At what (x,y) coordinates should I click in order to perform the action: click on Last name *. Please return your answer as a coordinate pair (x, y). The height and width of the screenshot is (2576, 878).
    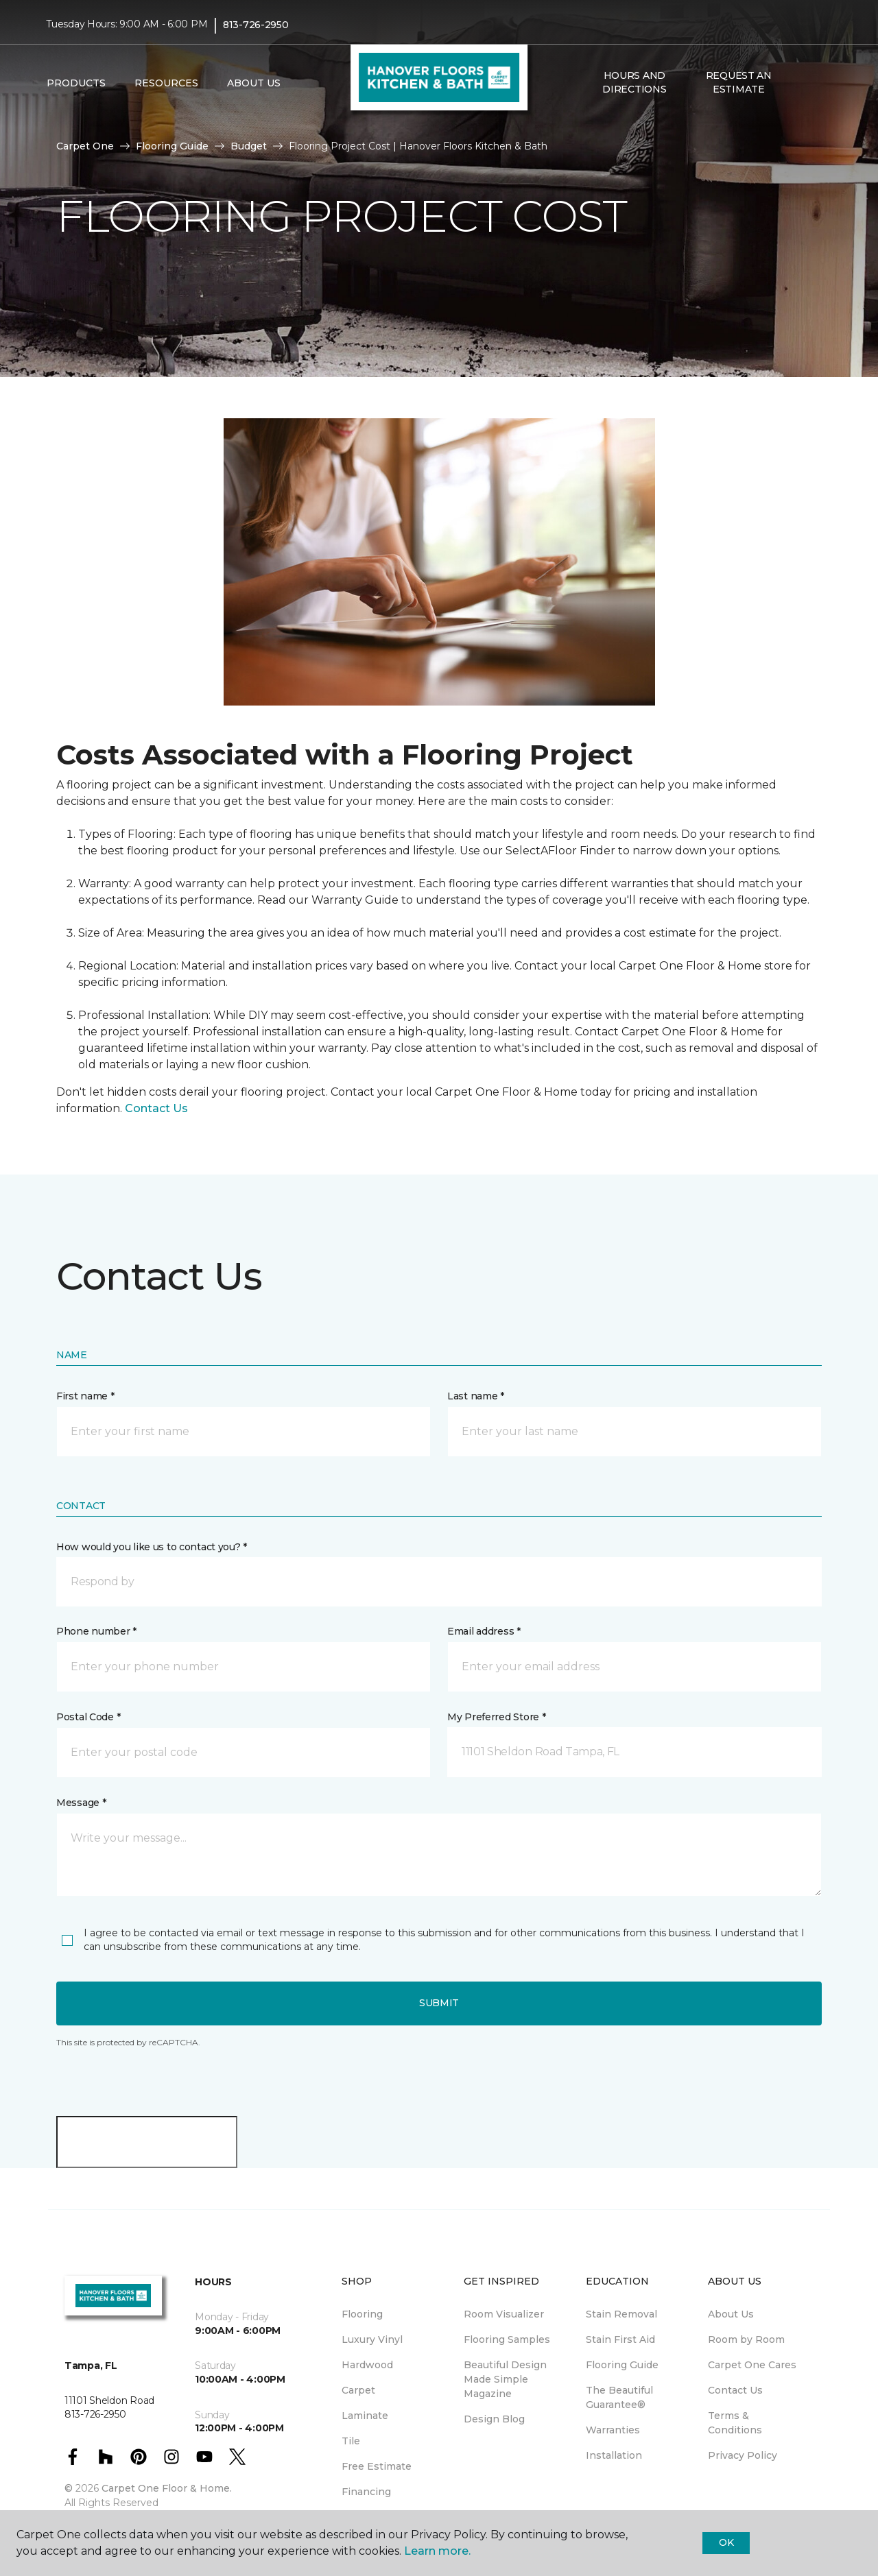
    Looking at the image, I should click on (475, 1396).